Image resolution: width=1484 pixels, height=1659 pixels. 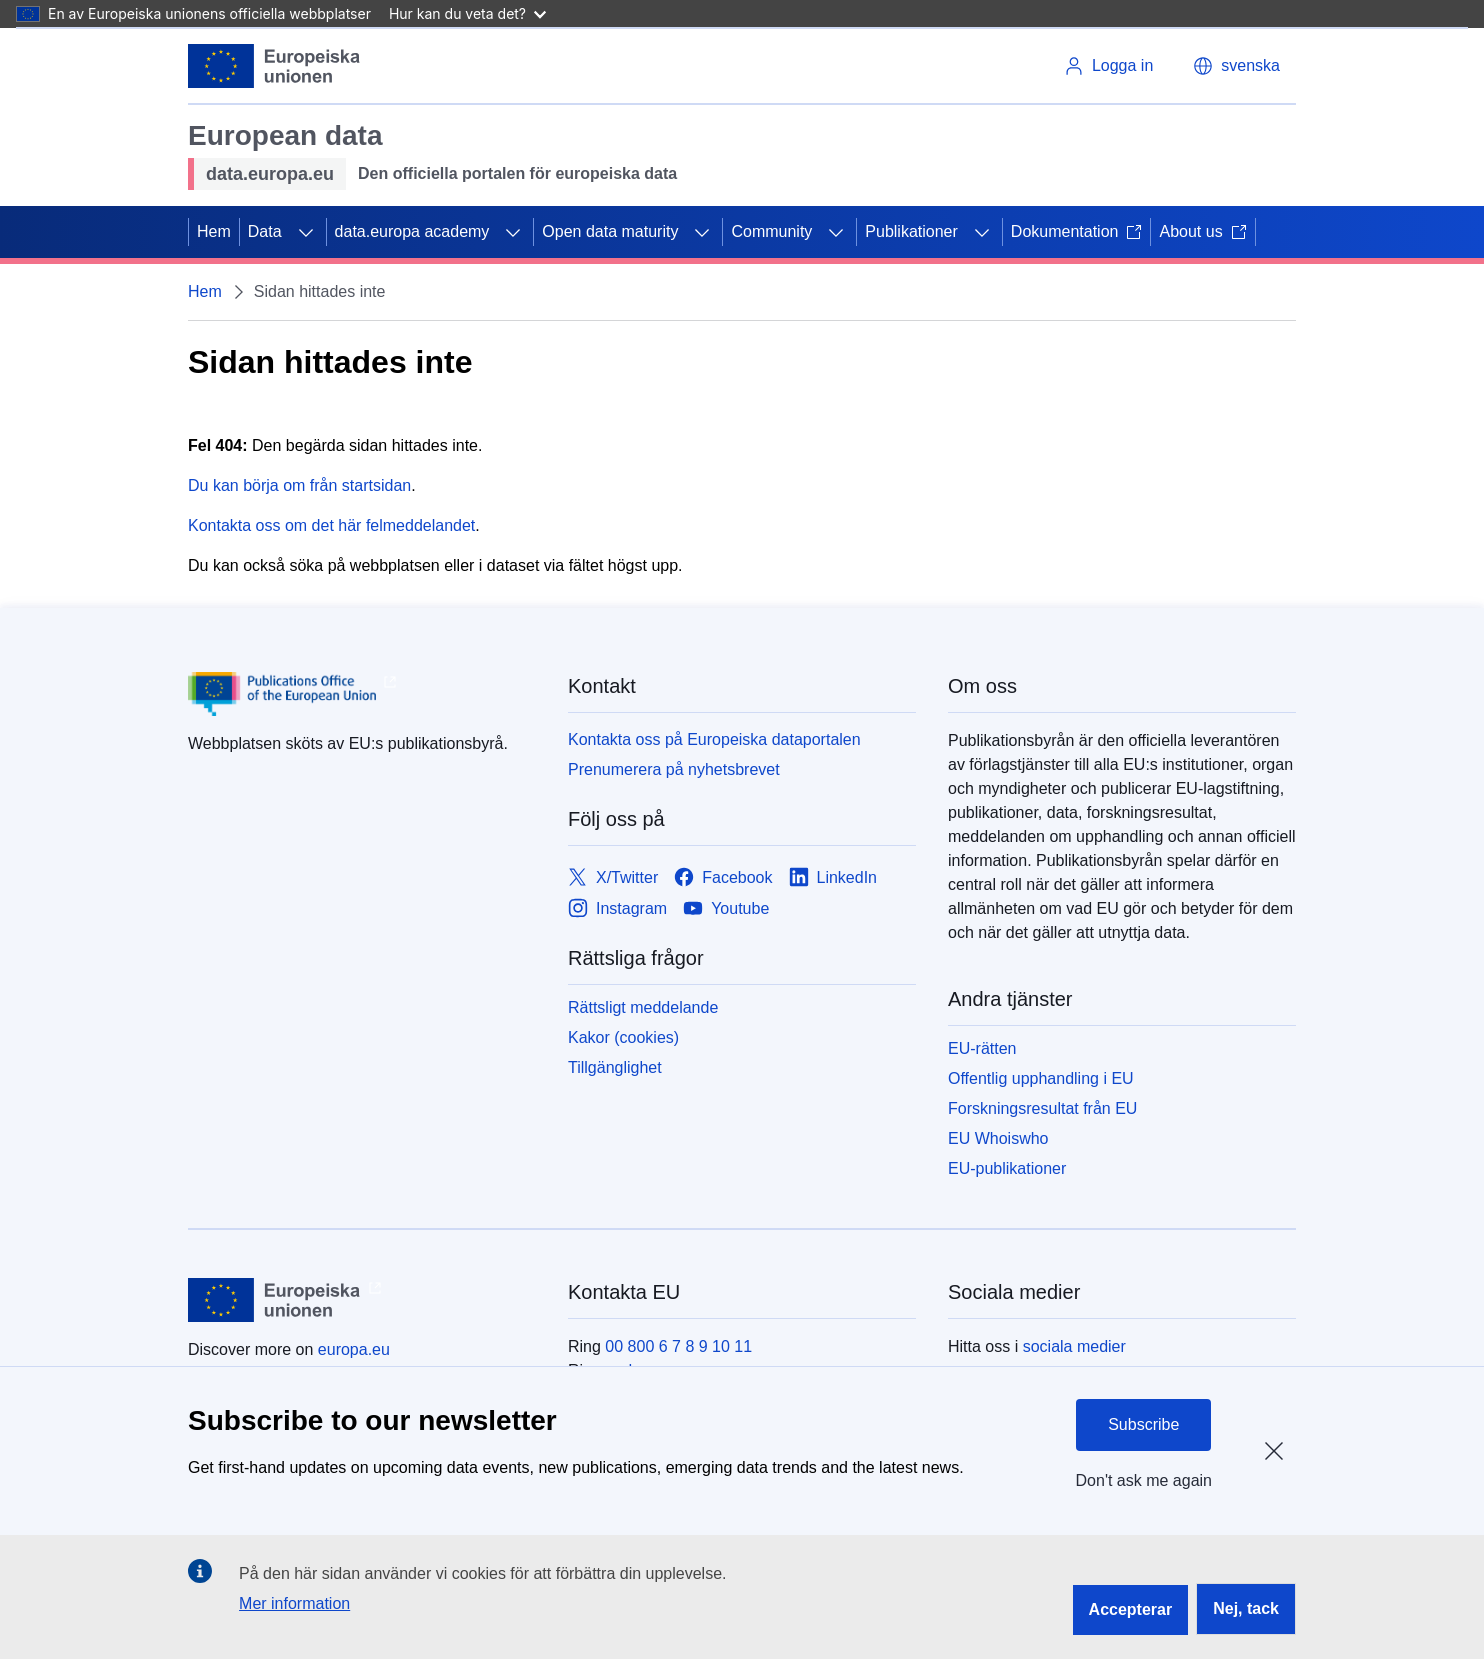 What do you see at coordinates (613, 877) in the screenshot?
I see `[Link to X/Twitter]` at bounding box center [613, 877].